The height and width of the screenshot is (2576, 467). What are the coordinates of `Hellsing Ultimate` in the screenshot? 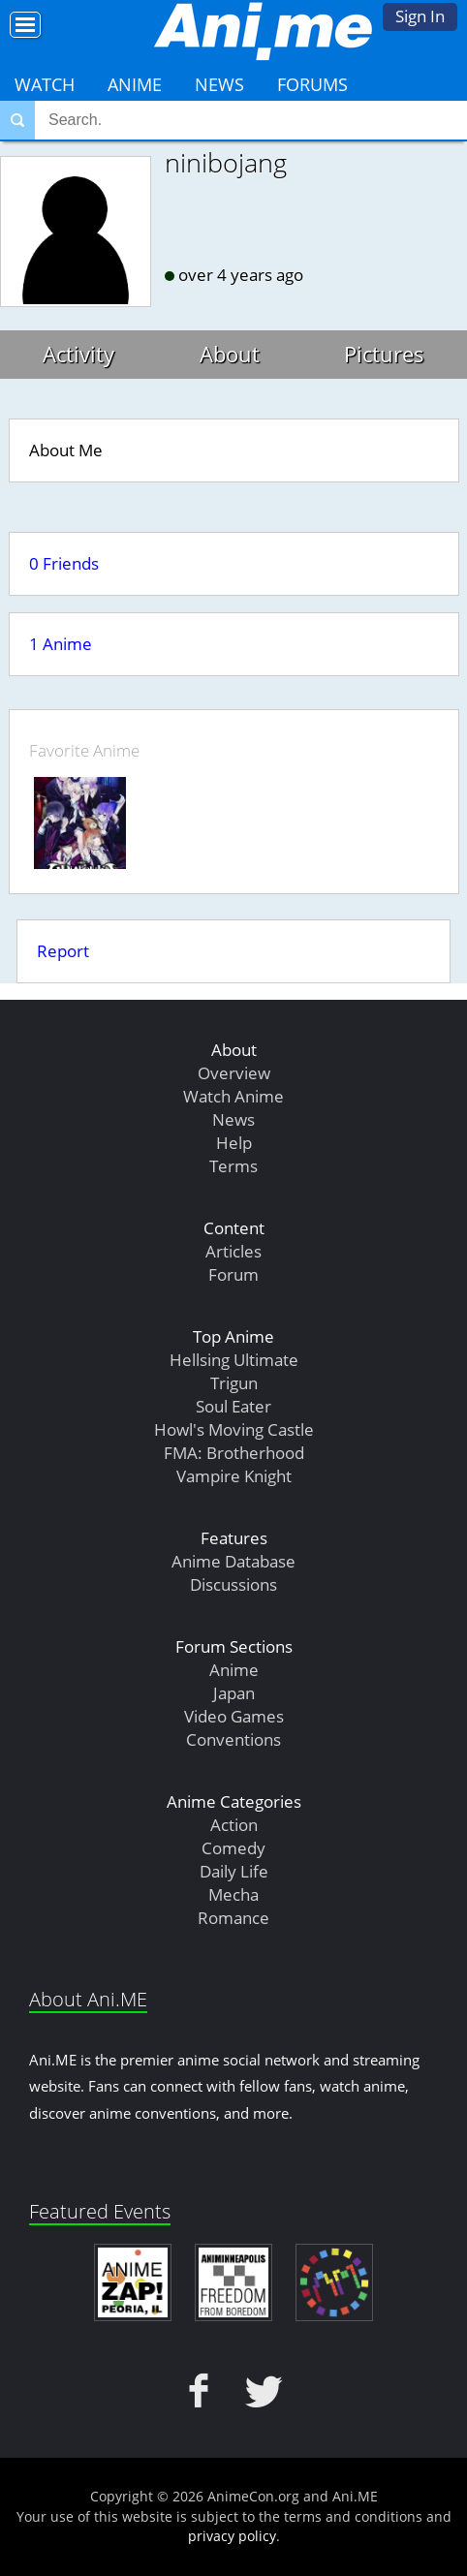 It's located at (234, 1360).